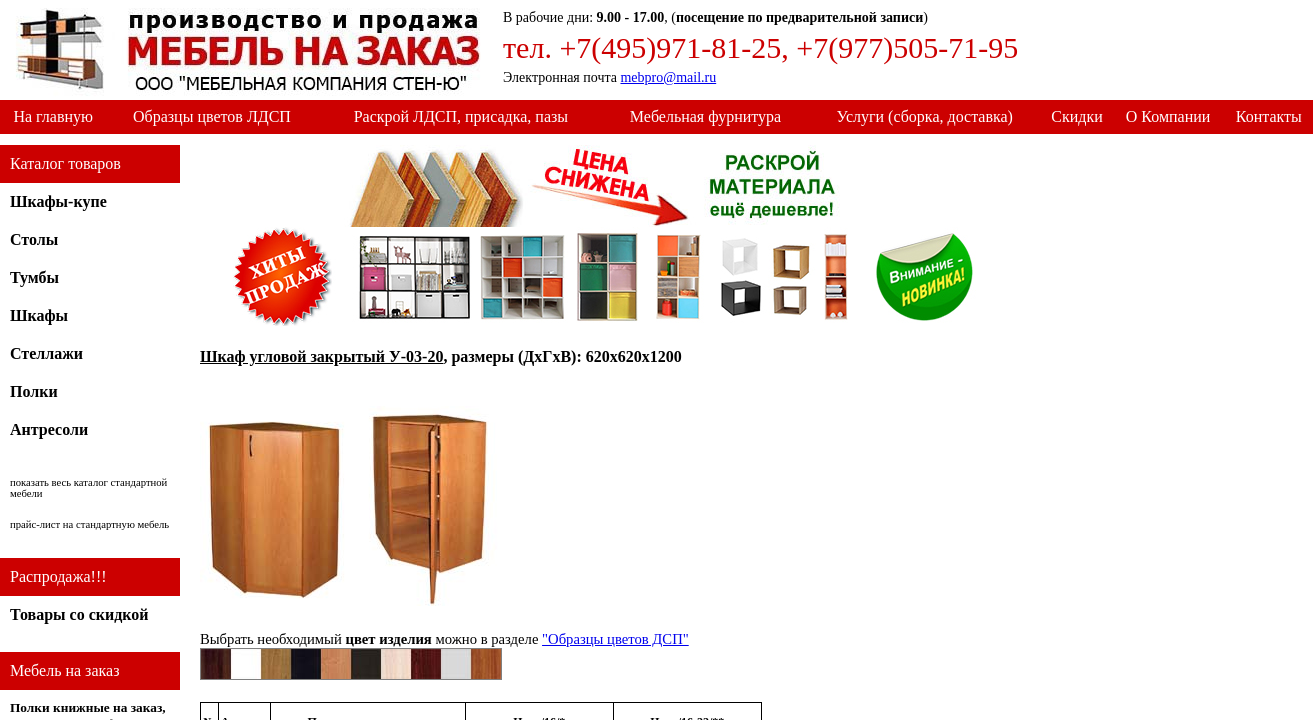 This screenshot has width=1313, height=720. What do you see at coordinates (461, 116) in the screenshot?
I see `Раскрой ЛДСП, присадка, пазы` at bounding box center [461, 116].